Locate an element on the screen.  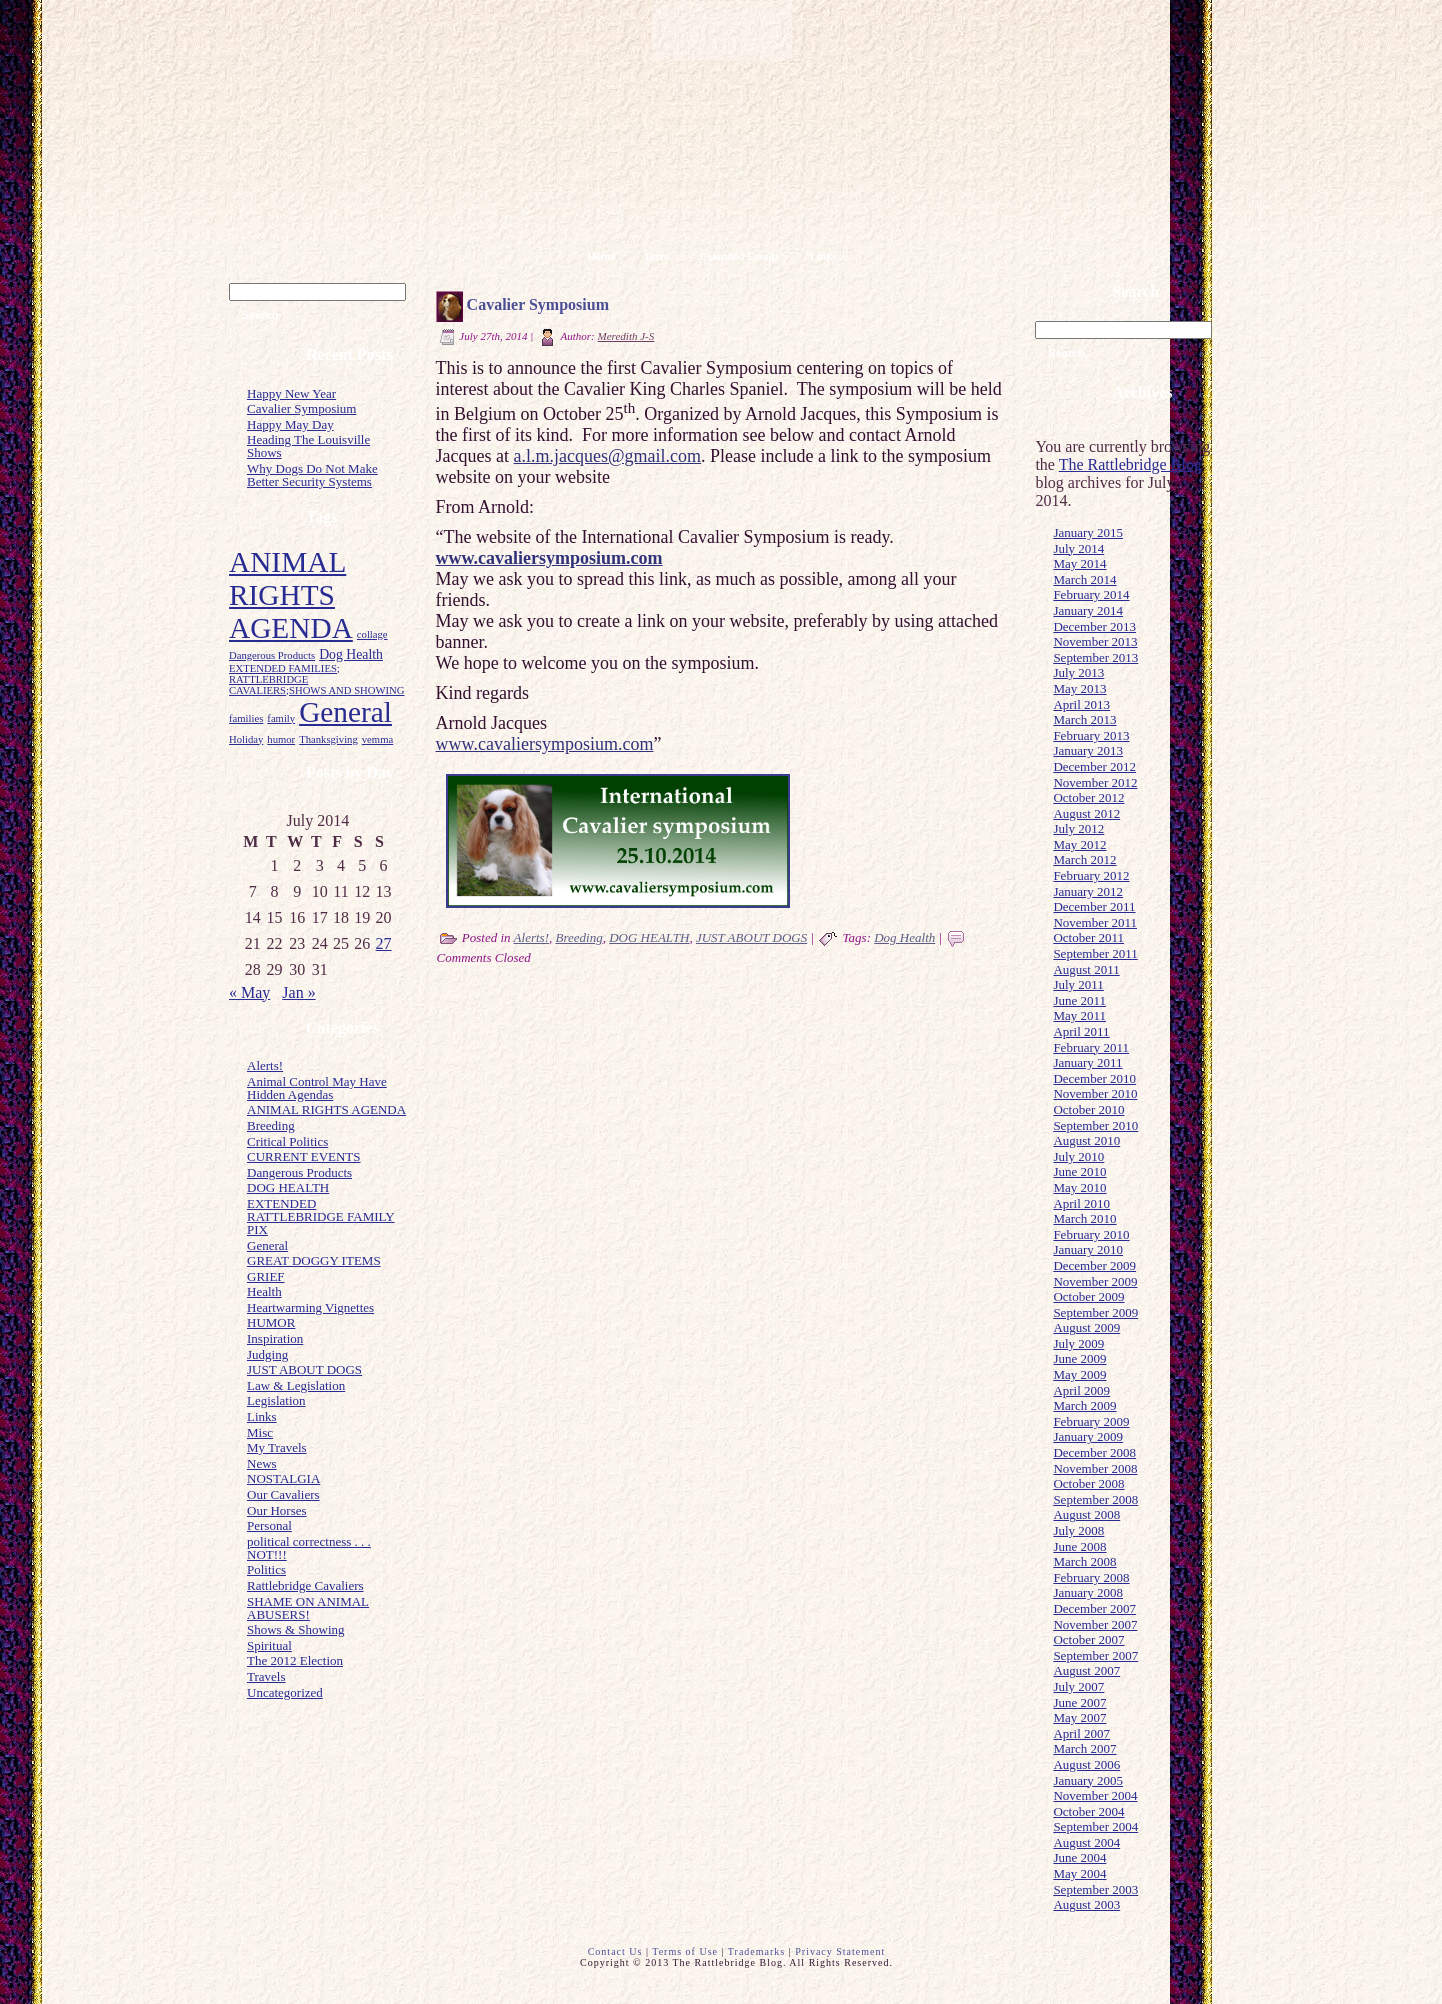
Happy May Day is located at coordinates (290, 424).